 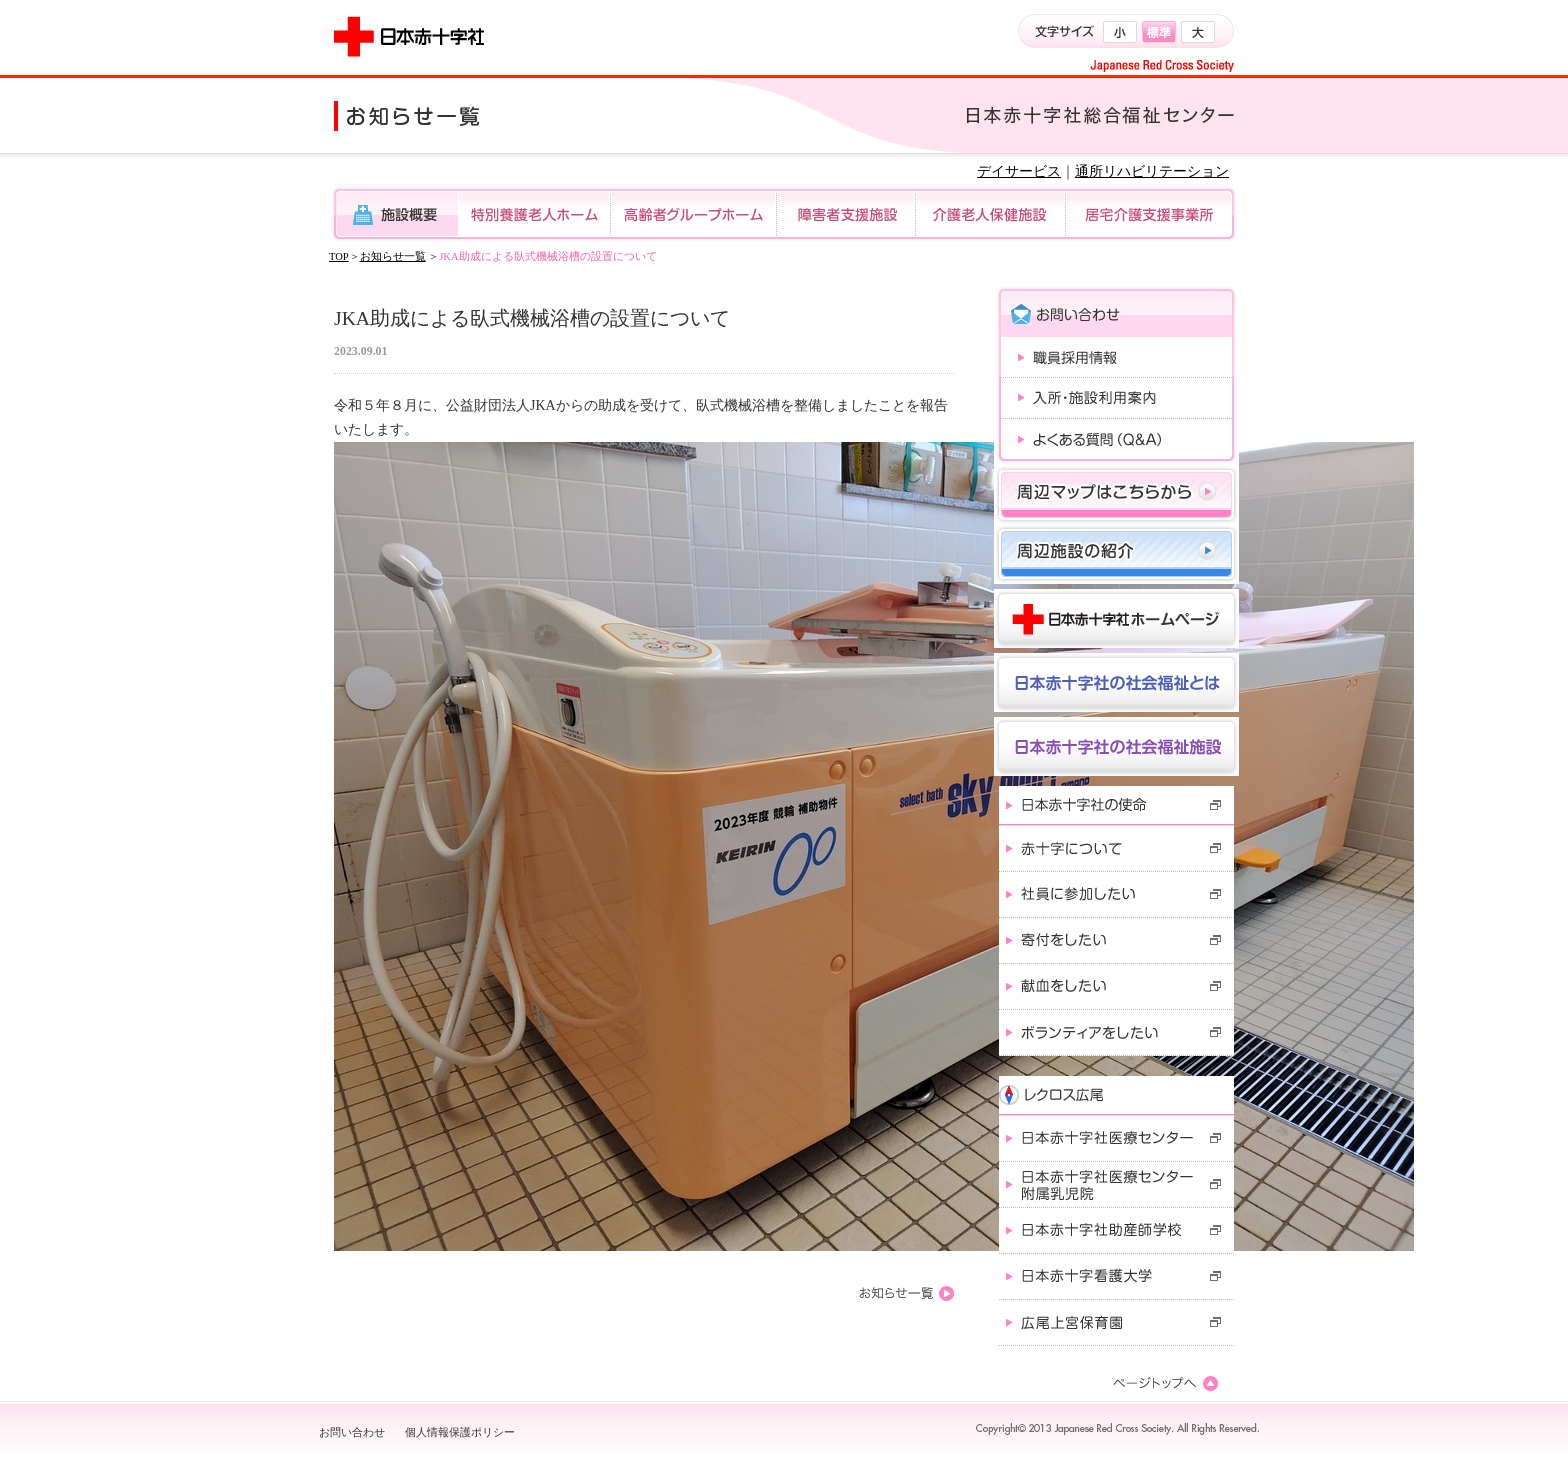 What do you see at coordinates (352, 1432) in the screenshot?
I see `お問い合わせ` at bounding box center [352, 1432].